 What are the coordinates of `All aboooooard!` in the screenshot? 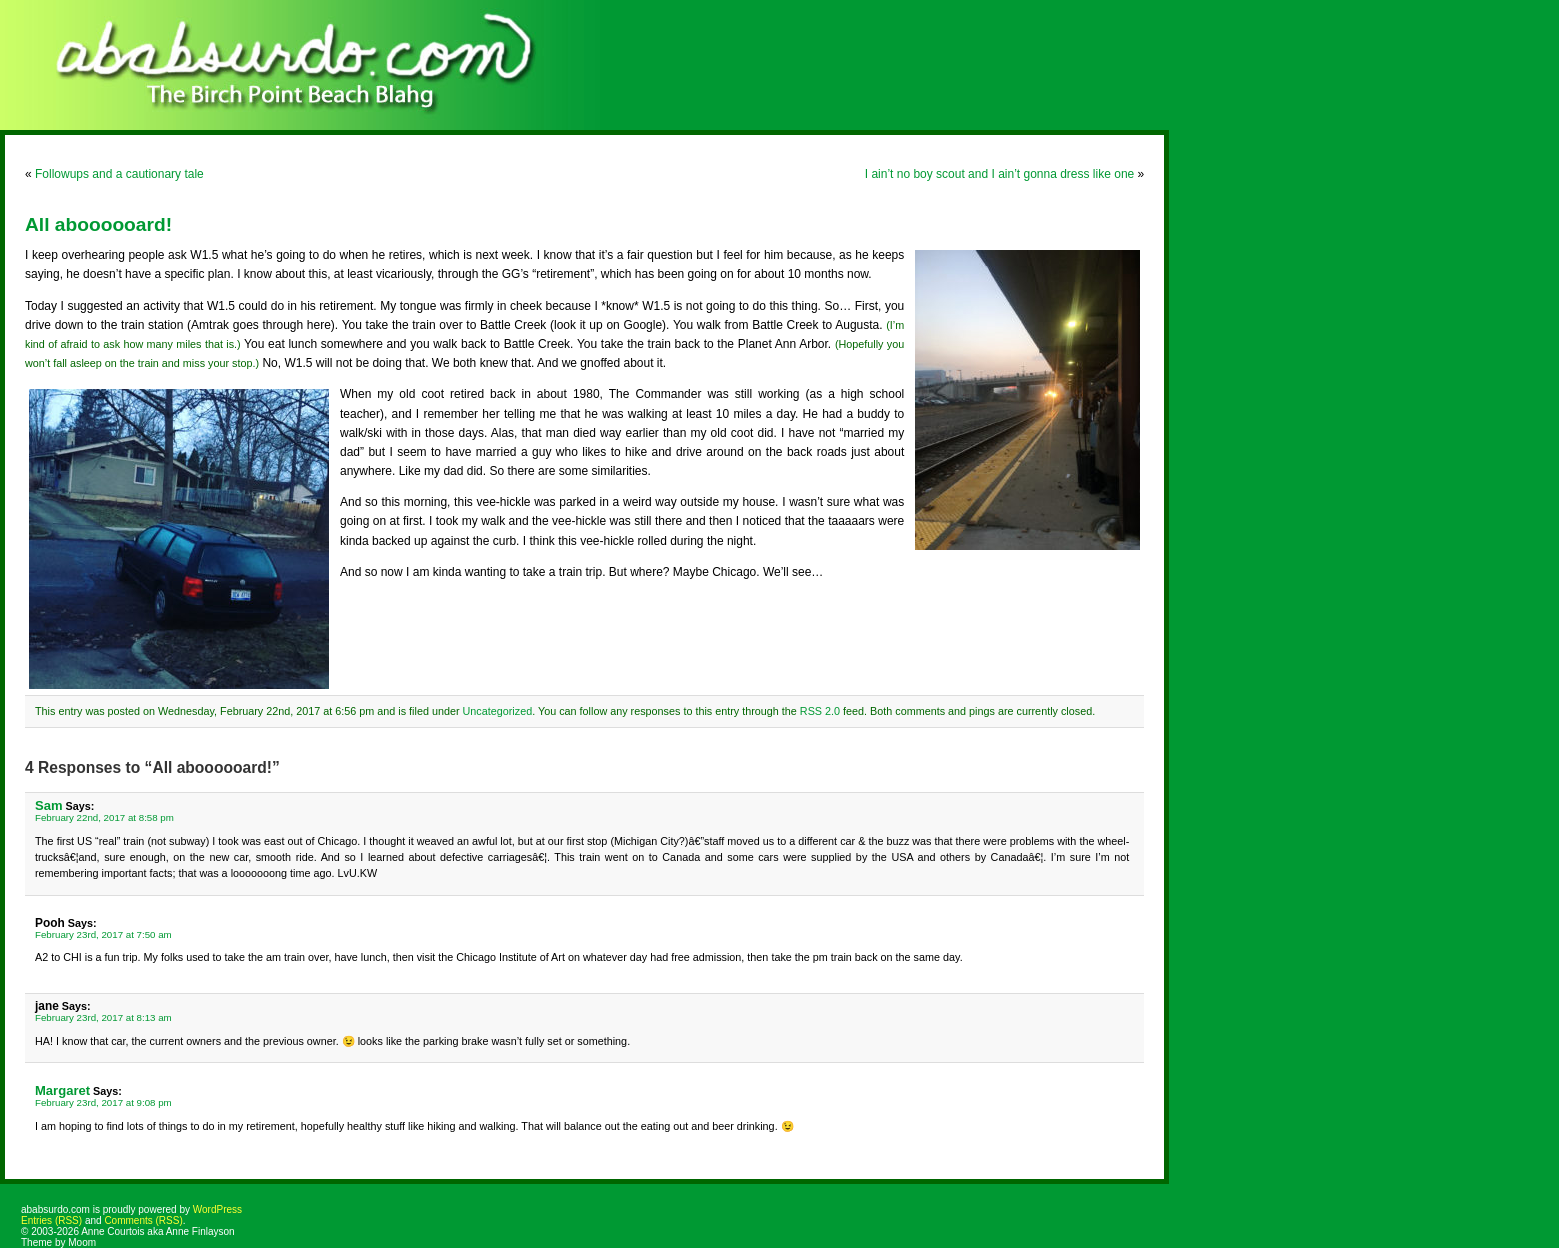 It's located at (98, 224).